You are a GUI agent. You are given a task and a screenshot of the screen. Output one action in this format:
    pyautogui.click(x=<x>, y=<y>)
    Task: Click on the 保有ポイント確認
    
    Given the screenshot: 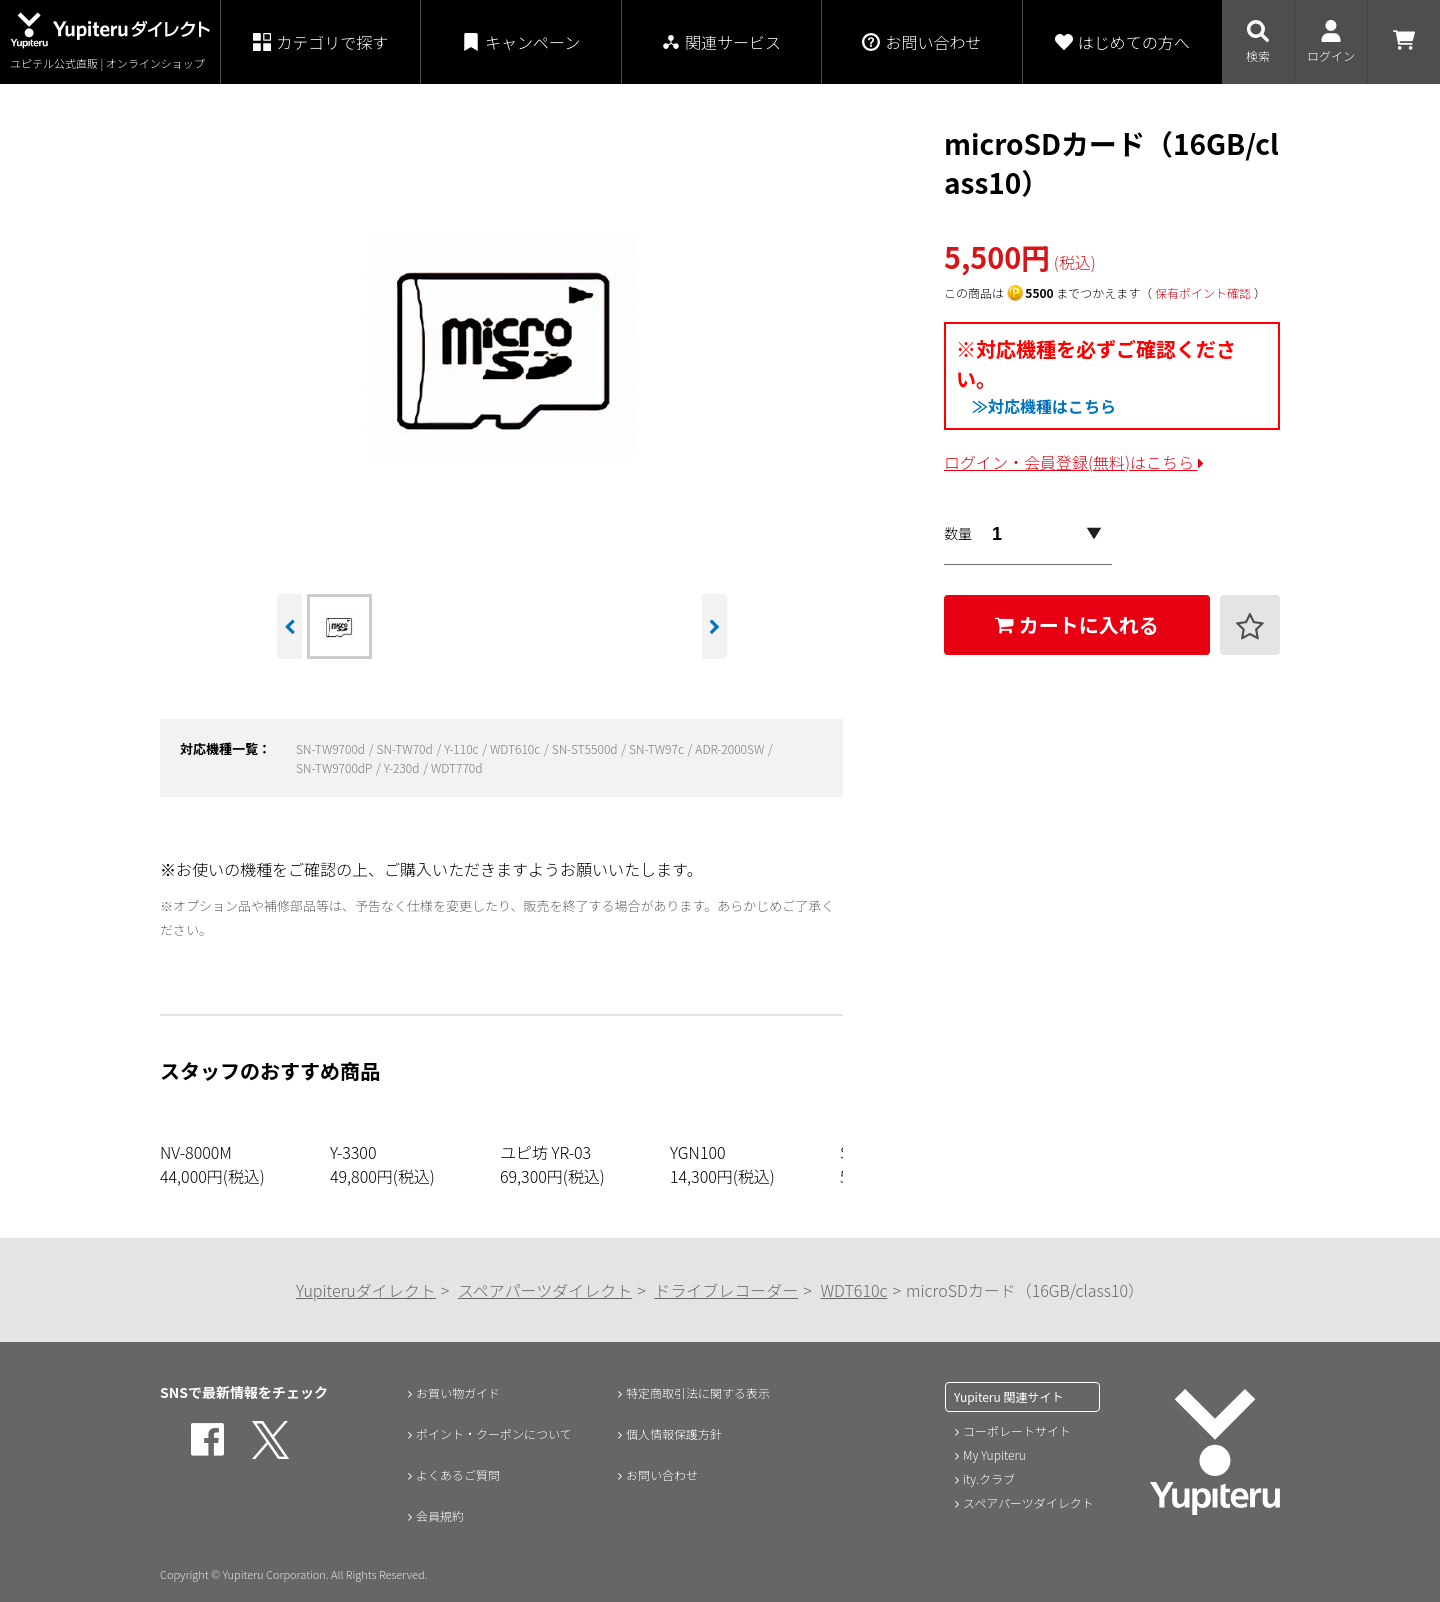 What is the action you would take?
    pyautogui.click(x=1203, y=292)
    